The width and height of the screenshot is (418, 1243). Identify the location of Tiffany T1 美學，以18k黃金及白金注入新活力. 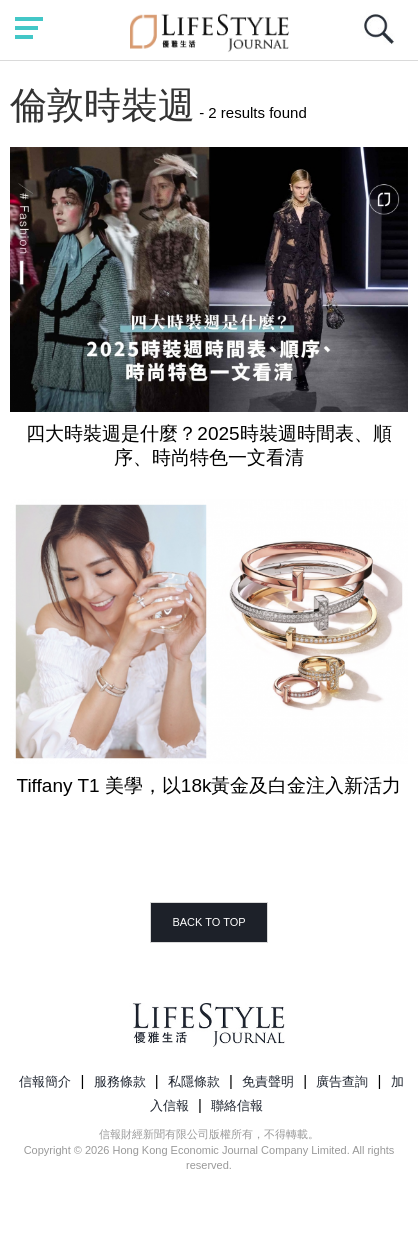
(209, 785).